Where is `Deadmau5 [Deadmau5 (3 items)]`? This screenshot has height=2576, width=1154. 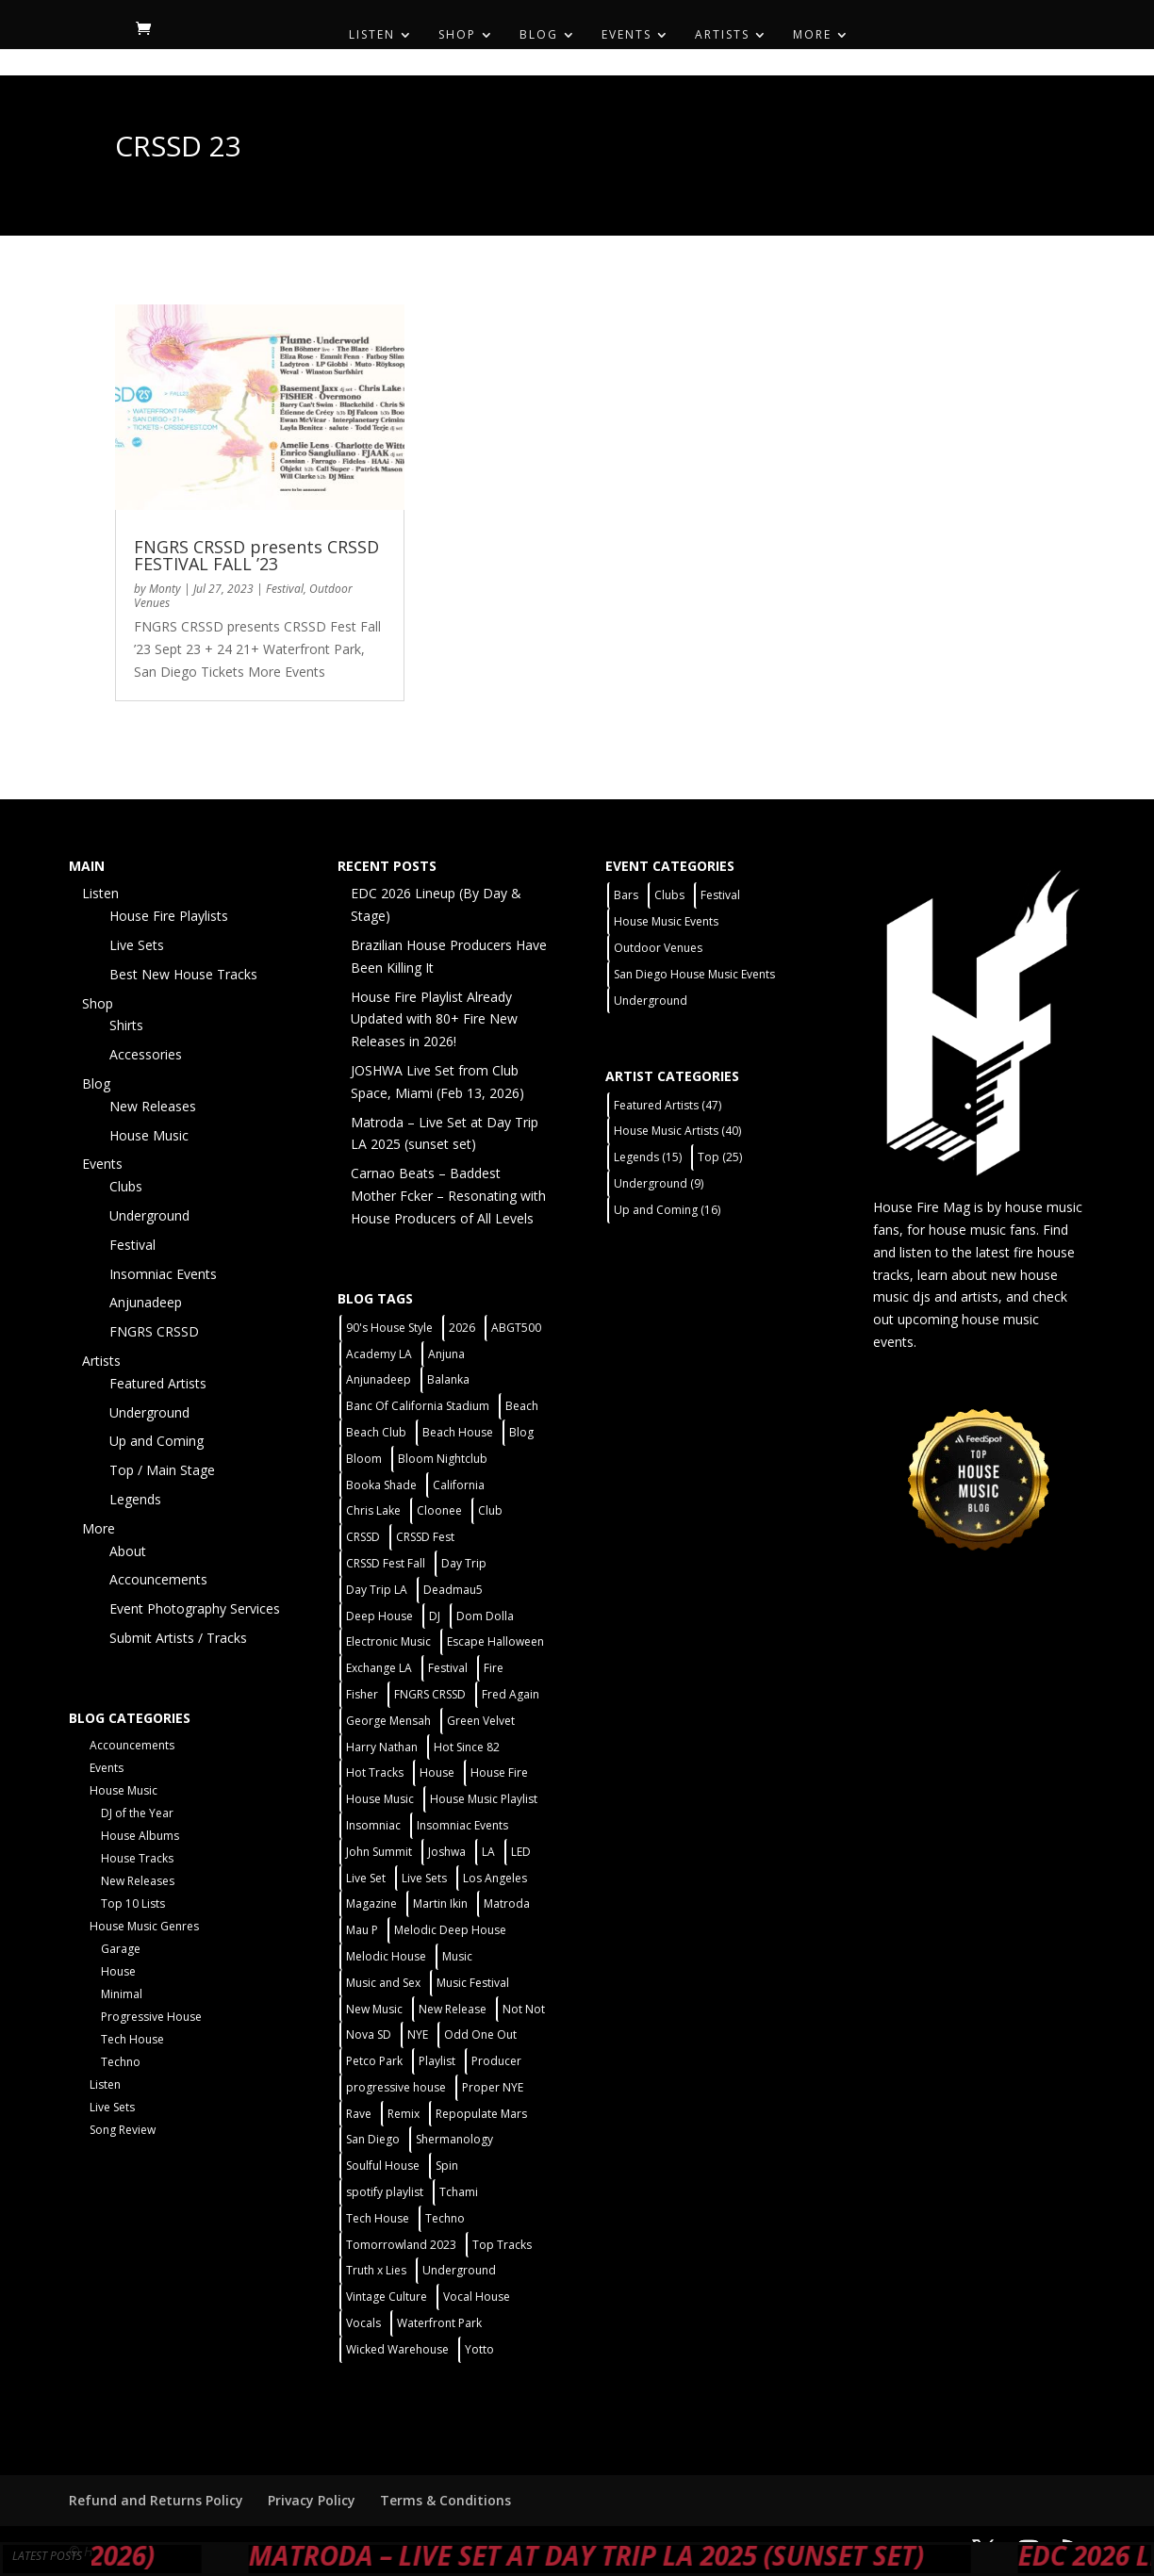
Deadmau5 [Deadmau5 (3 items)] is located at coordinates (453, 1590).